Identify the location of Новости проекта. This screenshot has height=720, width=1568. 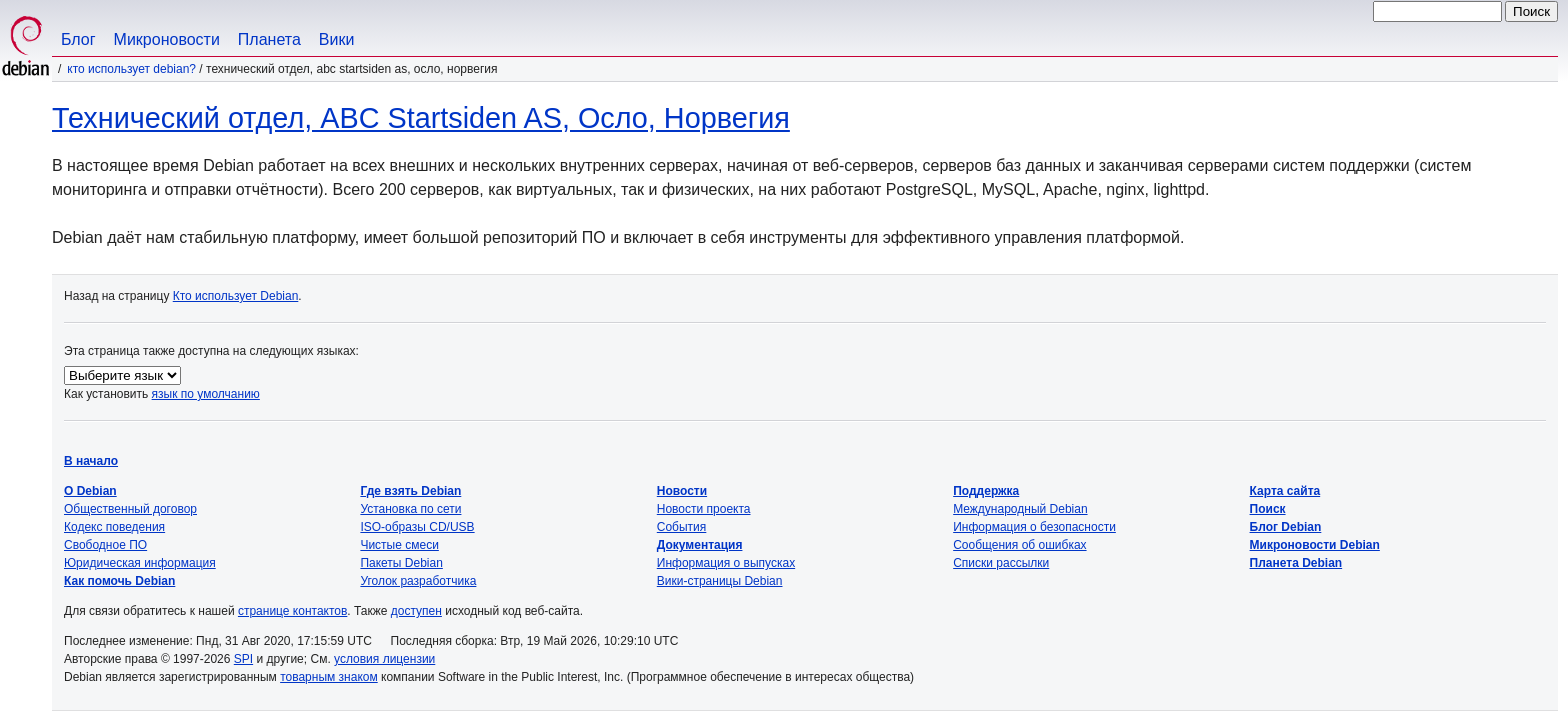
(704, 509).